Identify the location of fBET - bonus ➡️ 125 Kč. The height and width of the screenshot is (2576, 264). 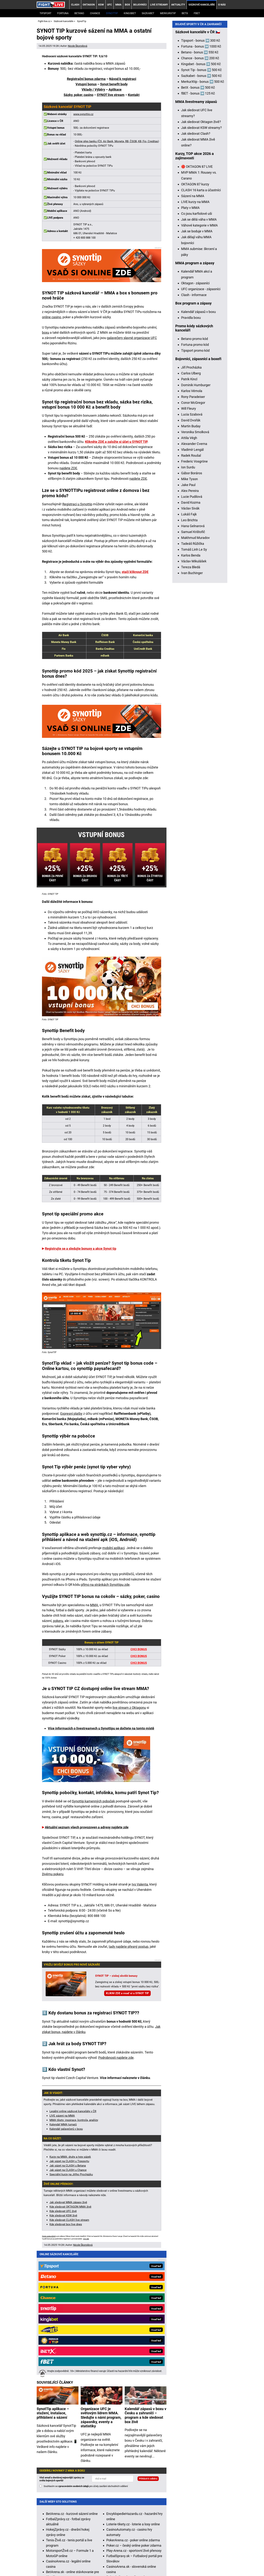
(198, 222).